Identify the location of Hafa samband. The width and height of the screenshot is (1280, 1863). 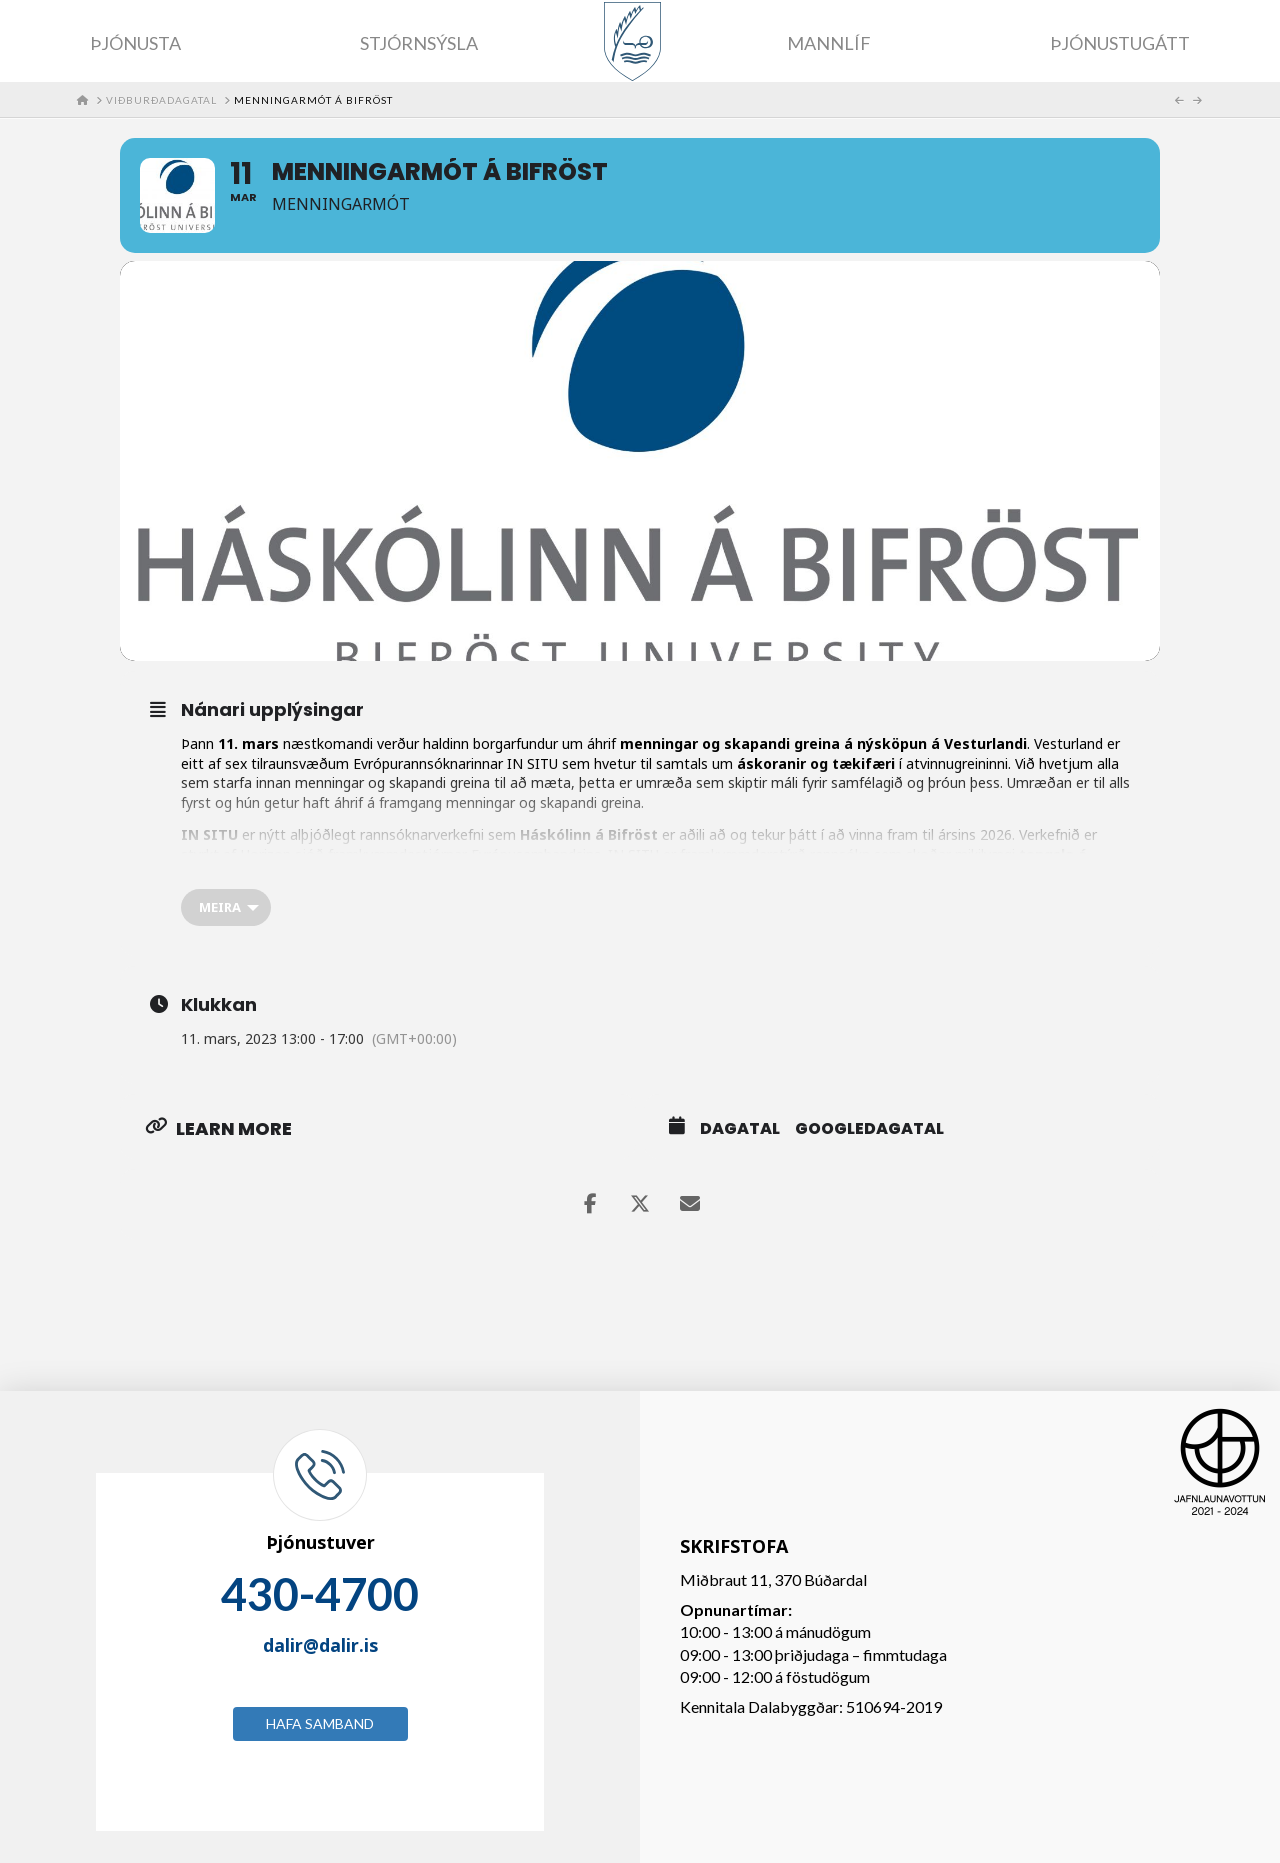
(320, 1723).